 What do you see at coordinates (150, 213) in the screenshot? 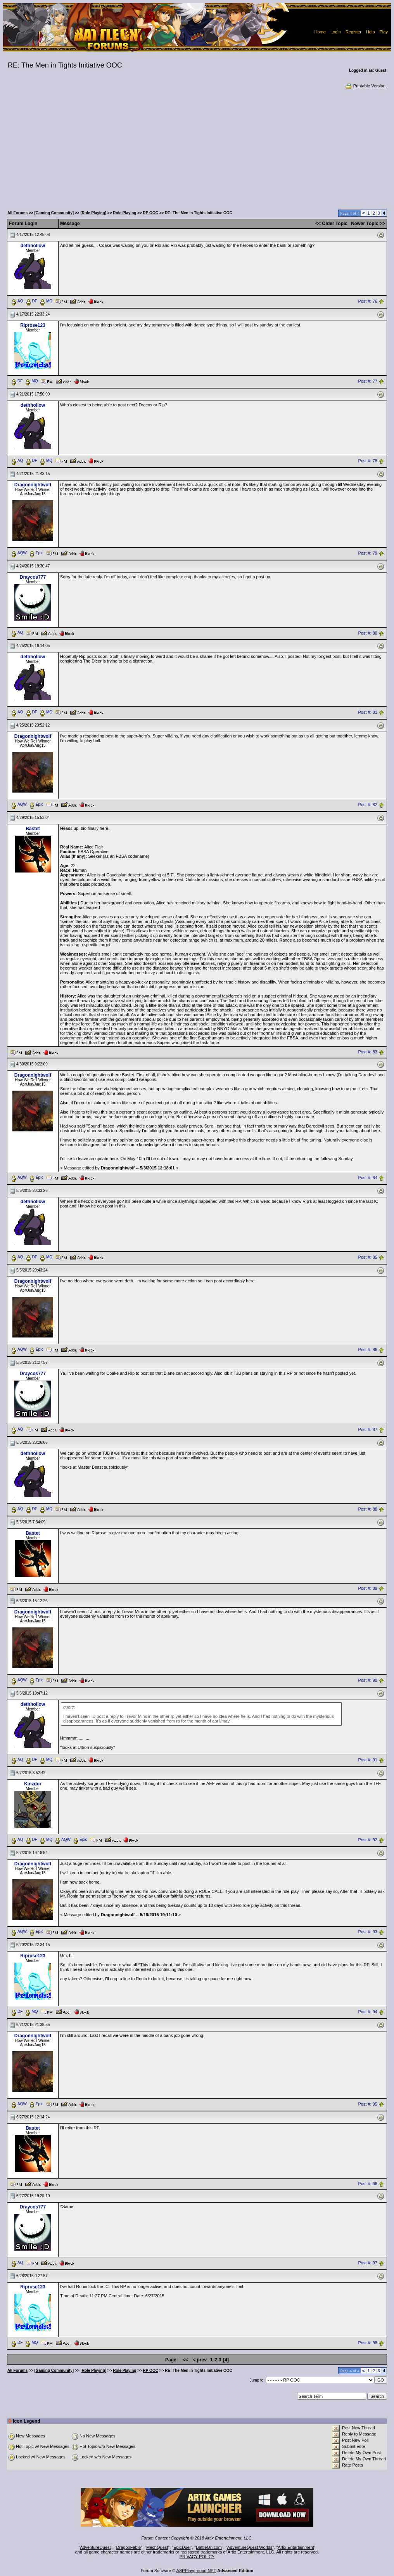
I see `RP OOC` at bounding box center [150, 213].